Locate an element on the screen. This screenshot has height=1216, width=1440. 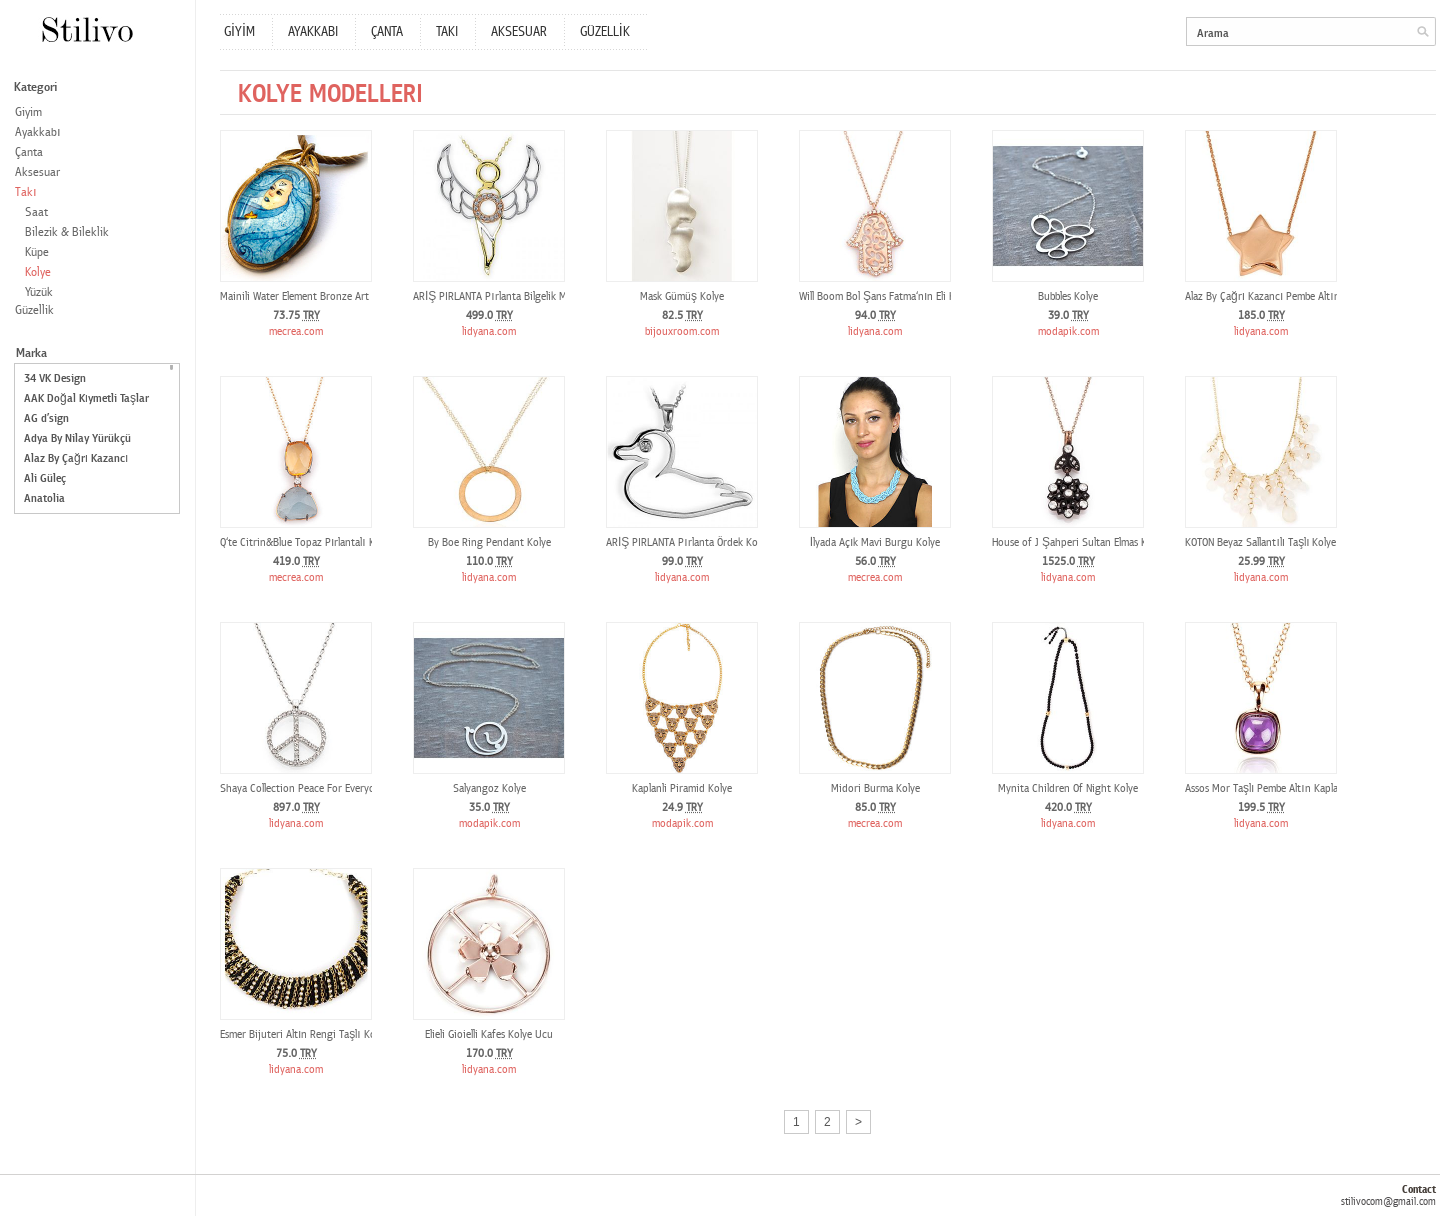
Ayakkabı is located at coordinates (38, 132).